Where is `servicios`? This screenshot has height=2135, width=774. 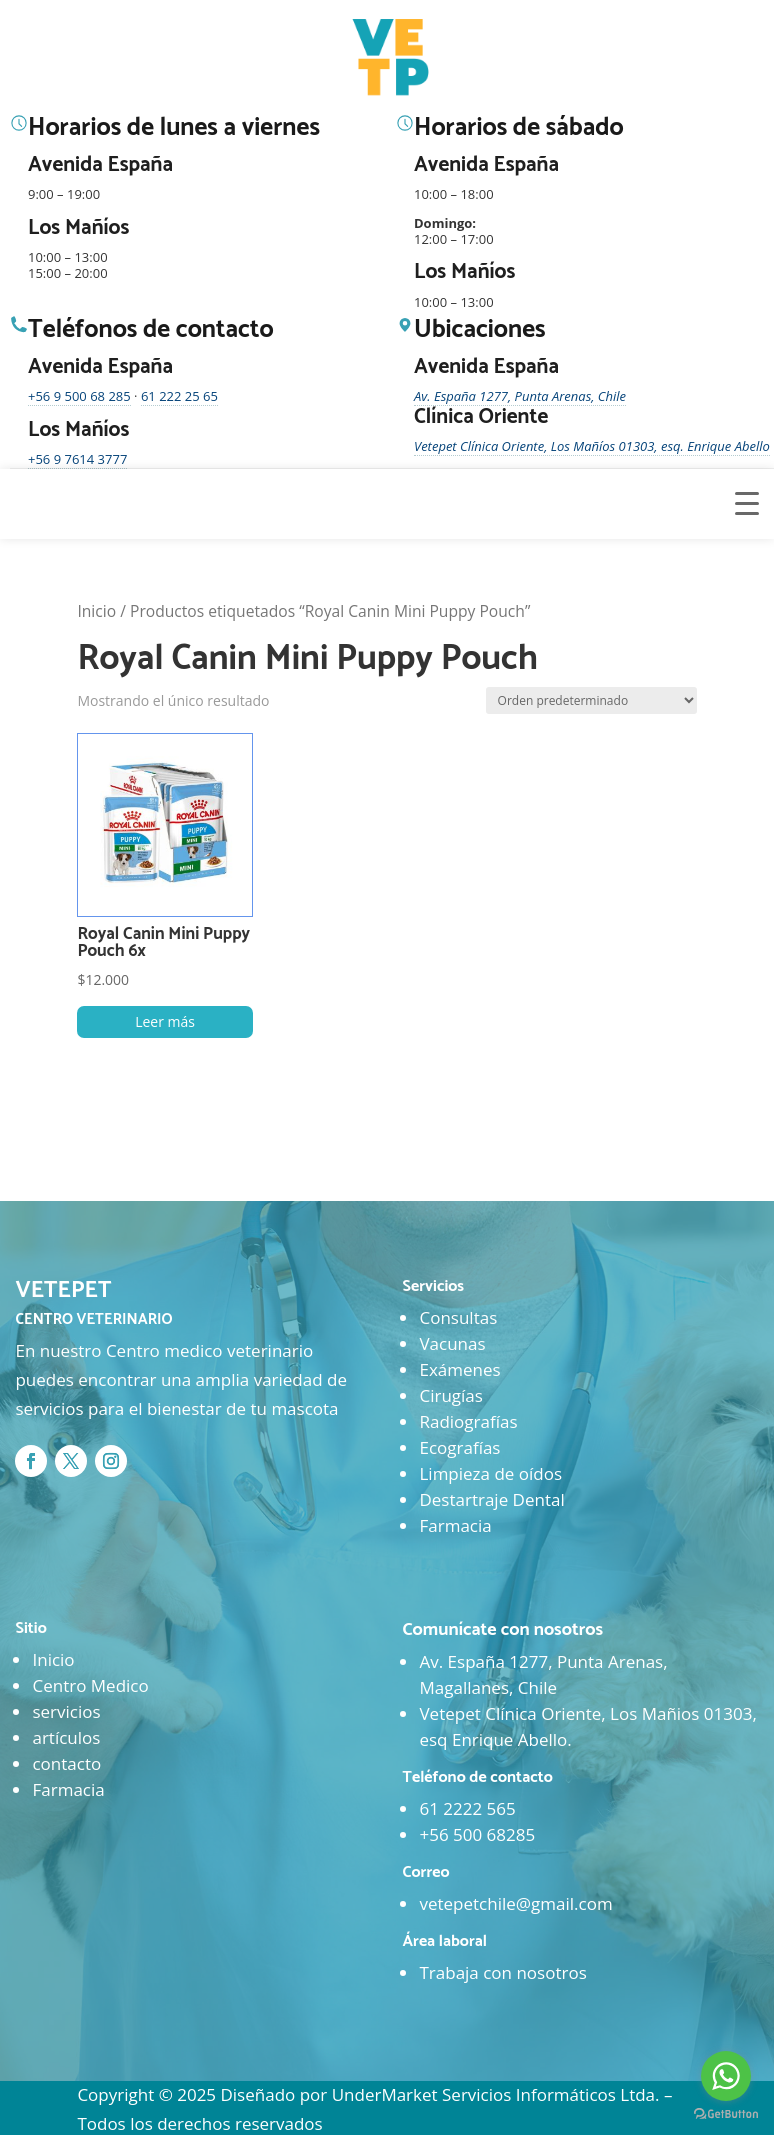 servicios is located at coordinates (66, 1711).